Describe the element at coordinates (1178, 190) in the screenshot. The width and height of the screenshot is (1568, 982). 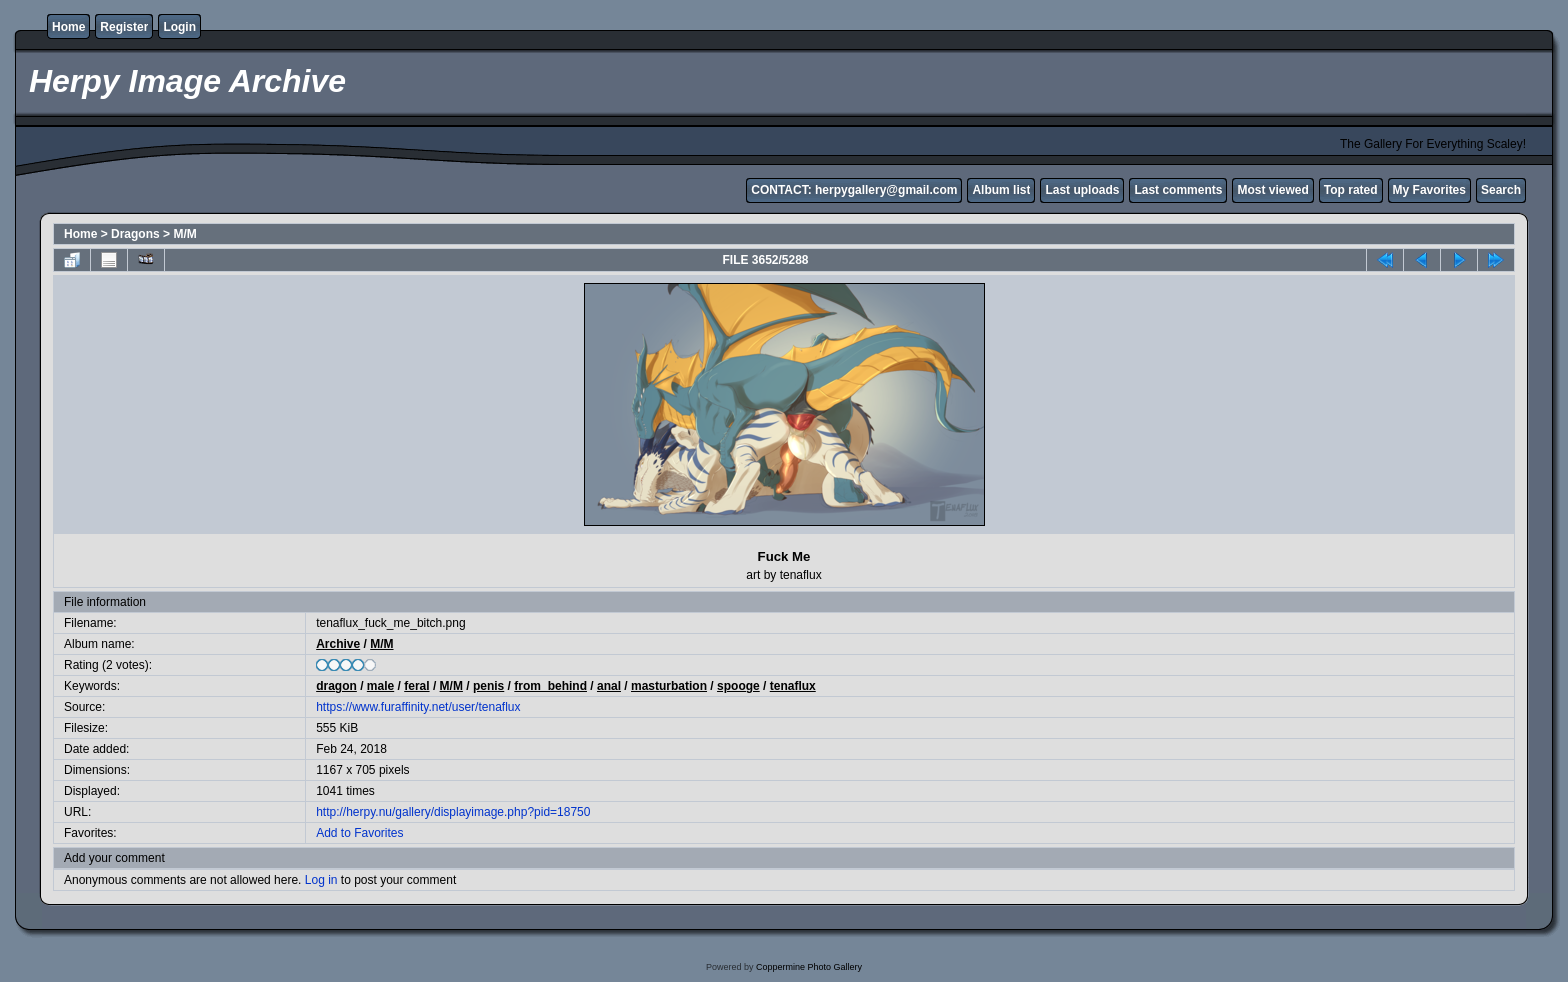
I see `Last comments` at that location.